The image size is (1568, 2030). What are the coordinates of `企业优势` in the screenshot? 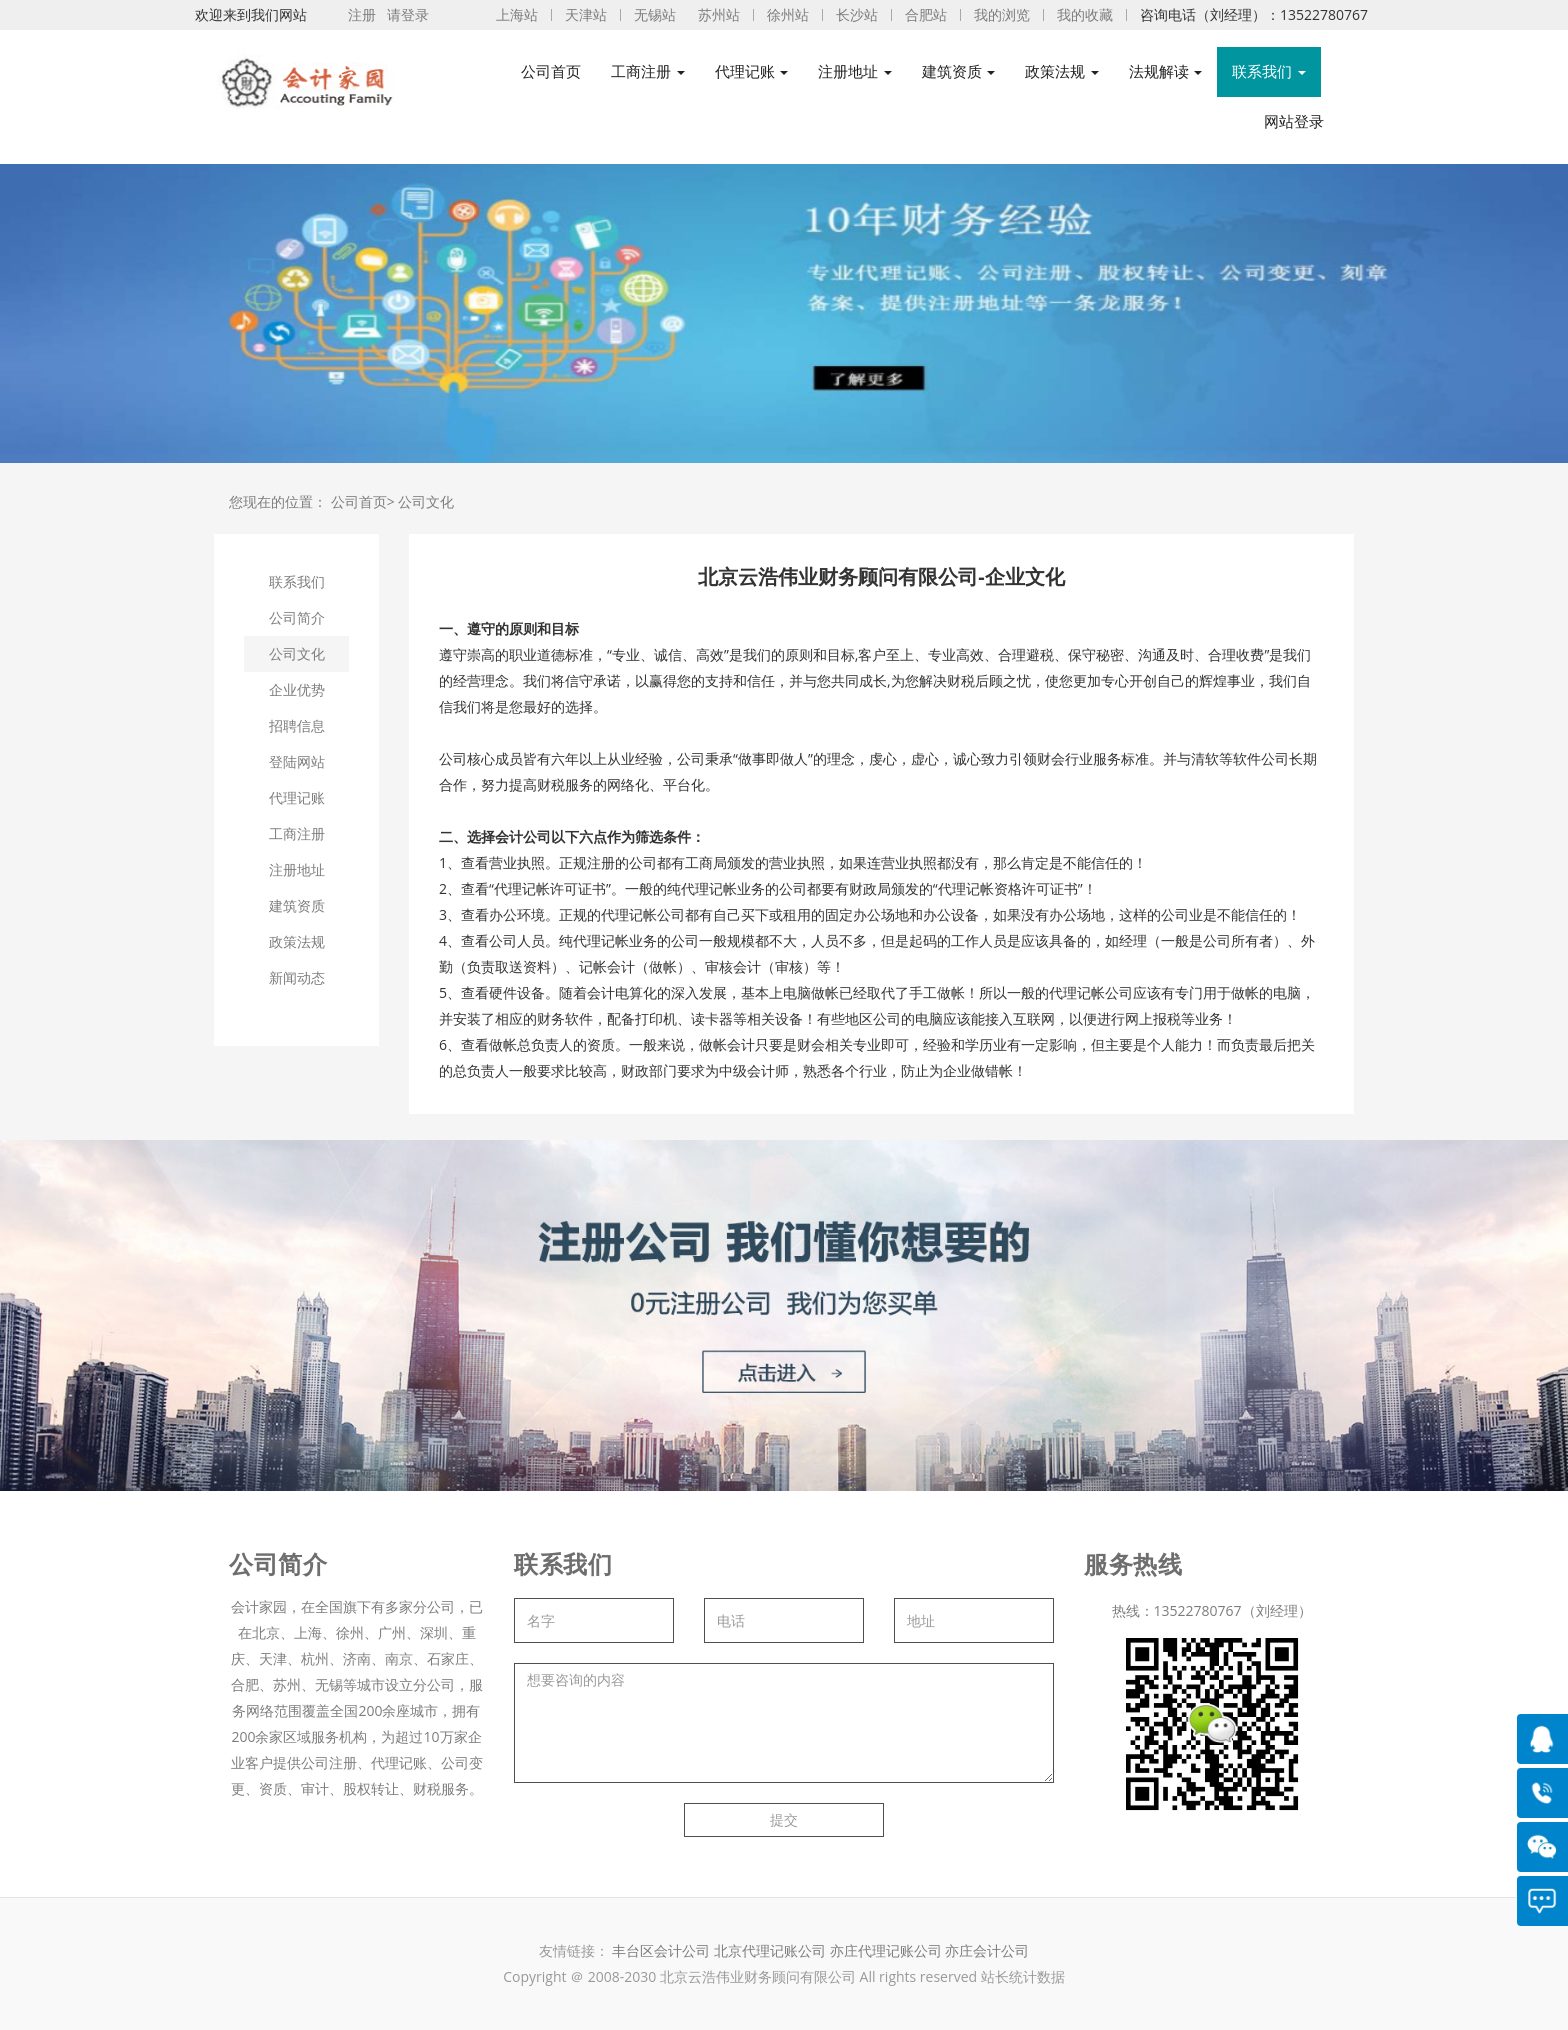 It's located at (297, 689).